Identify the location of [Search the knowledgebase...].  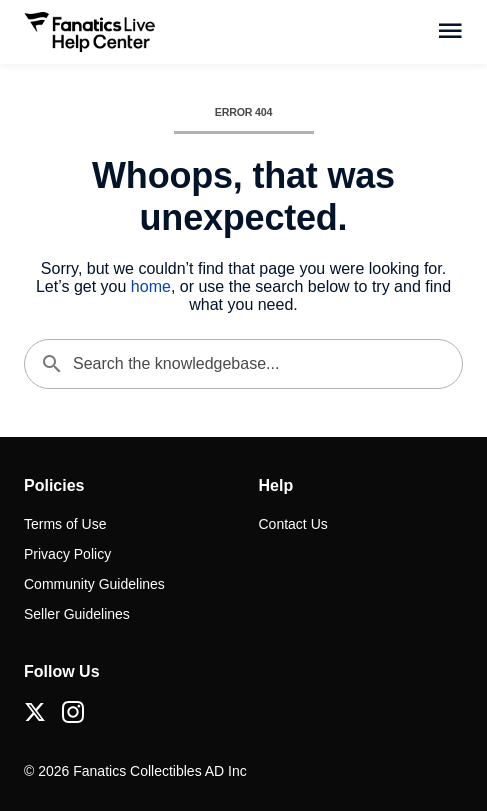
(243, 364).